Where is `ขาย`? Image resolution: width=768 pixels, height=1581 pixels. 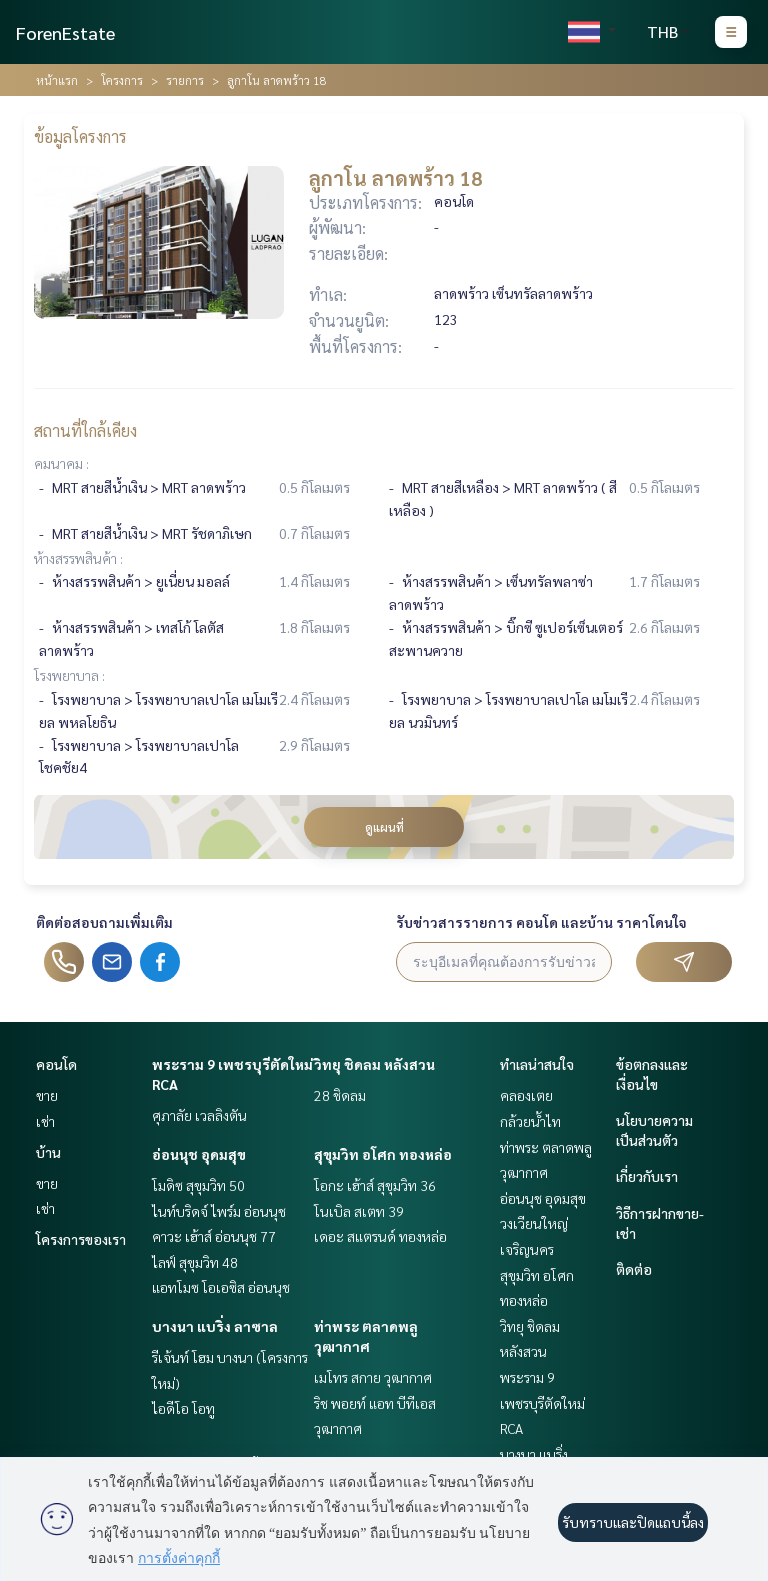
ขาย is located at coordinates (47, 1095).